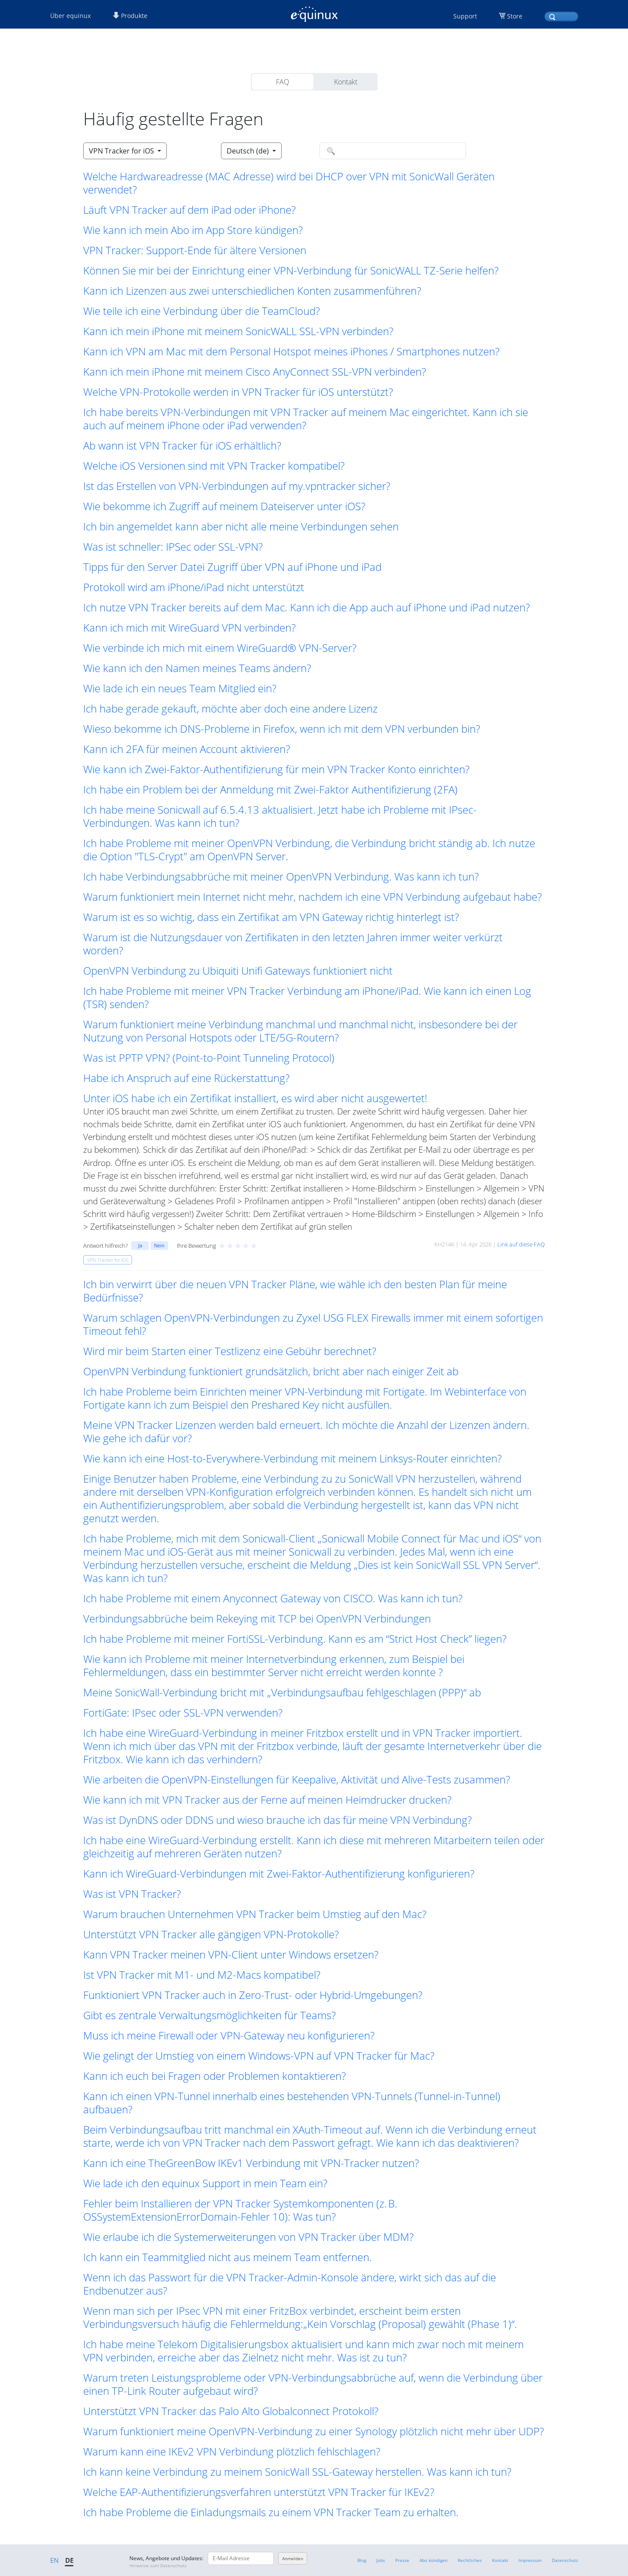  What do you see at coordinates (197, 668) in the screenshot?
I see `Wie kann ich den Namen meines Teams ändern? [button]` at bounding box center [197, 668].